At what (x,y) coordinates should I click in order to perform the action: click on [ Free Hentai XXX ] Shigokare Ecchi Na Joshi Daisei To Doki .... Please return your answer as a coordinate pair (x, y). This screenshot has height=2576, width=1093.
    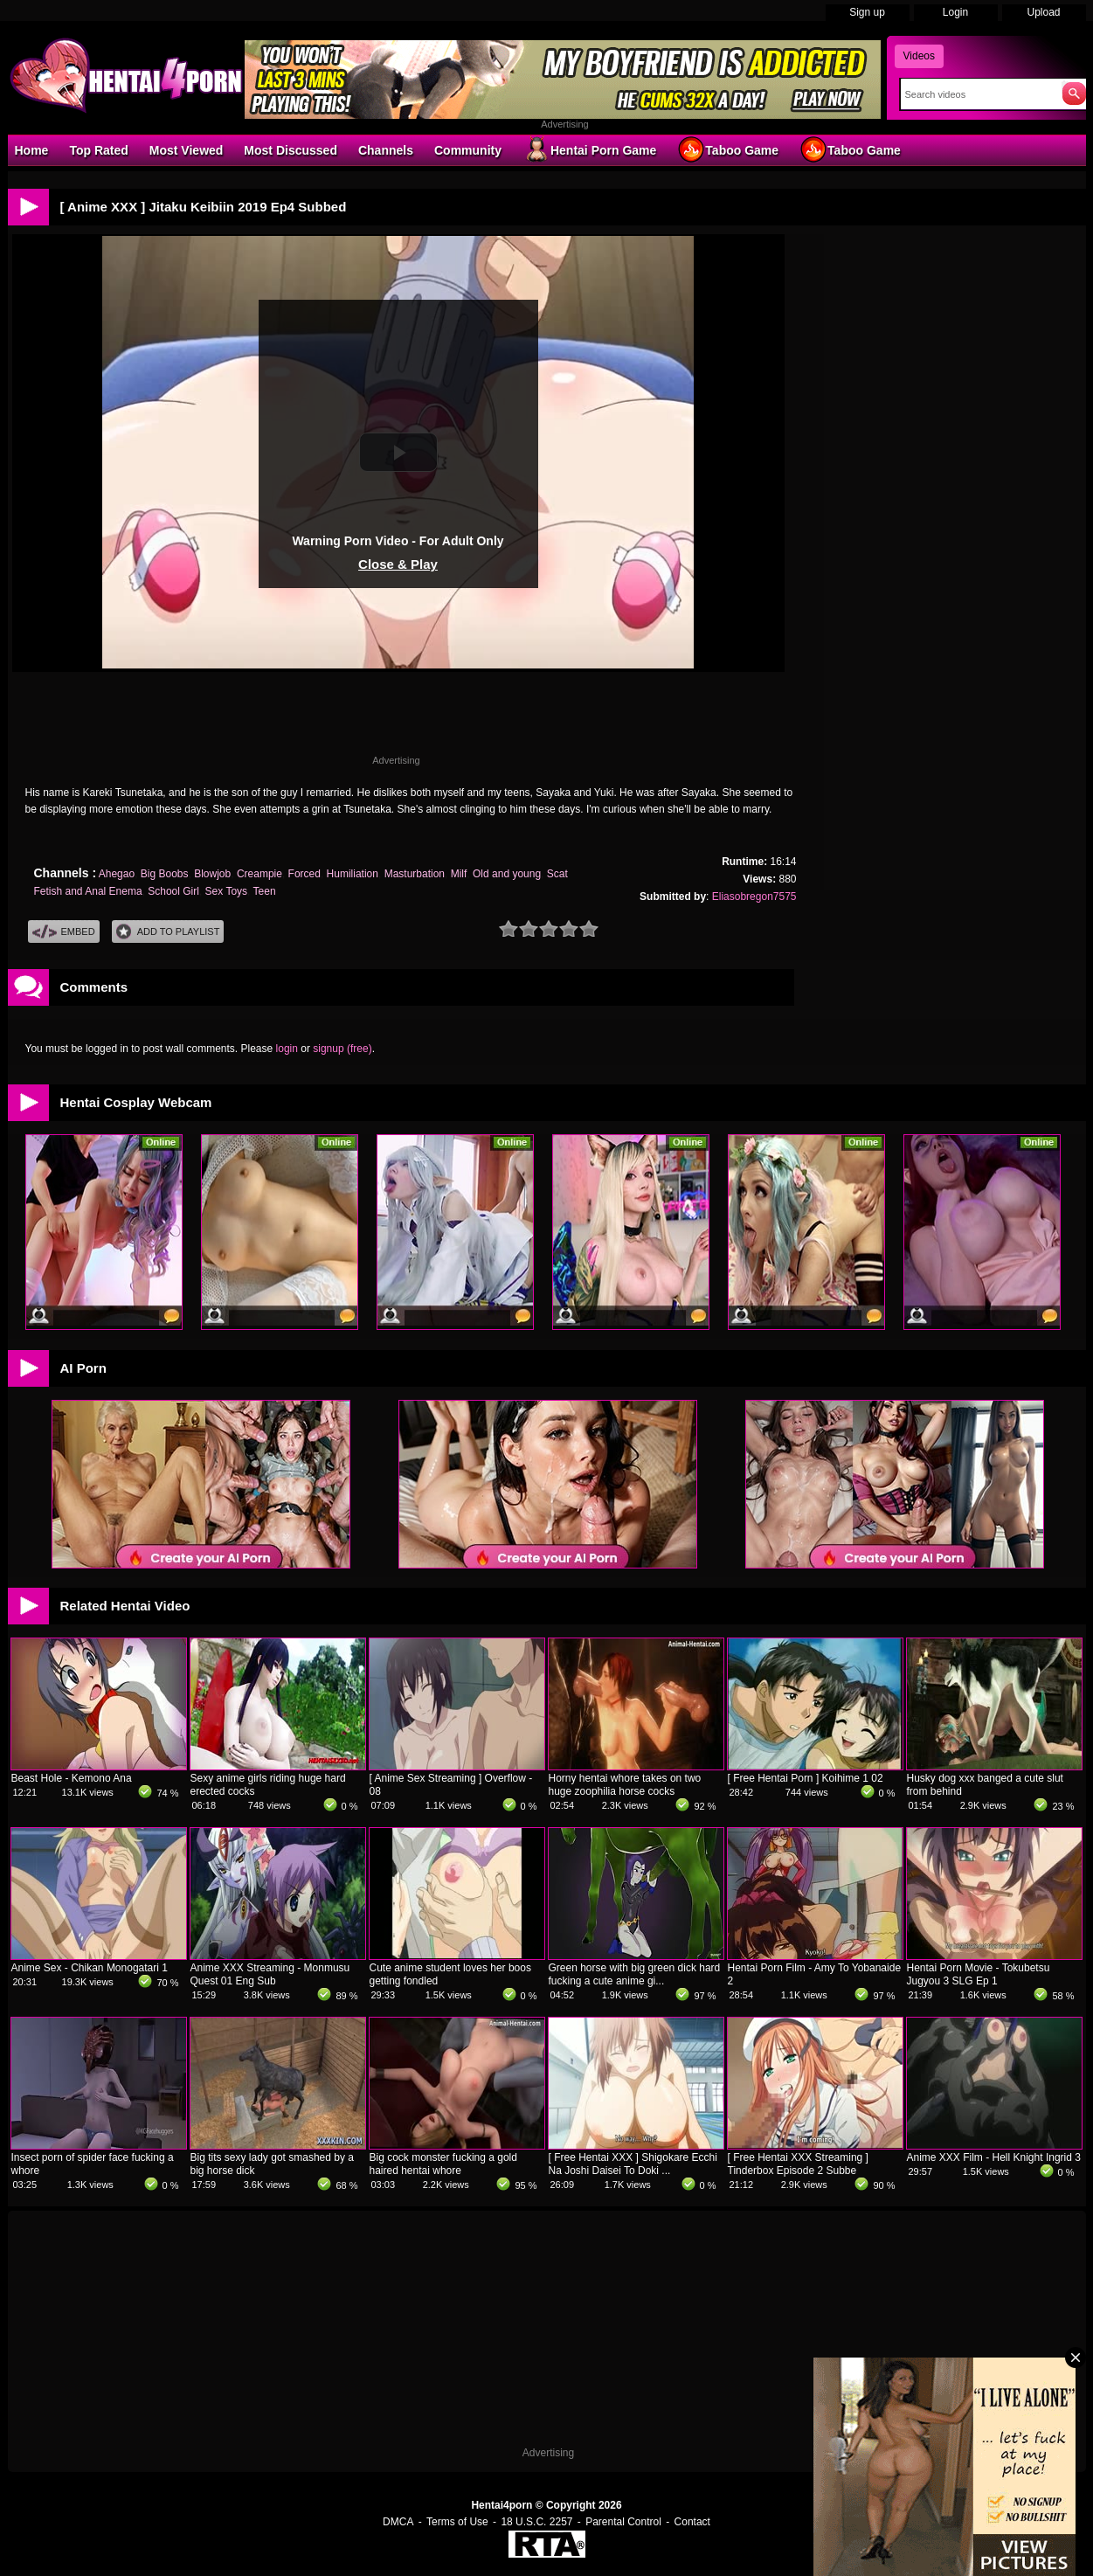
    Looking at the image, I should click on (633, 2164).